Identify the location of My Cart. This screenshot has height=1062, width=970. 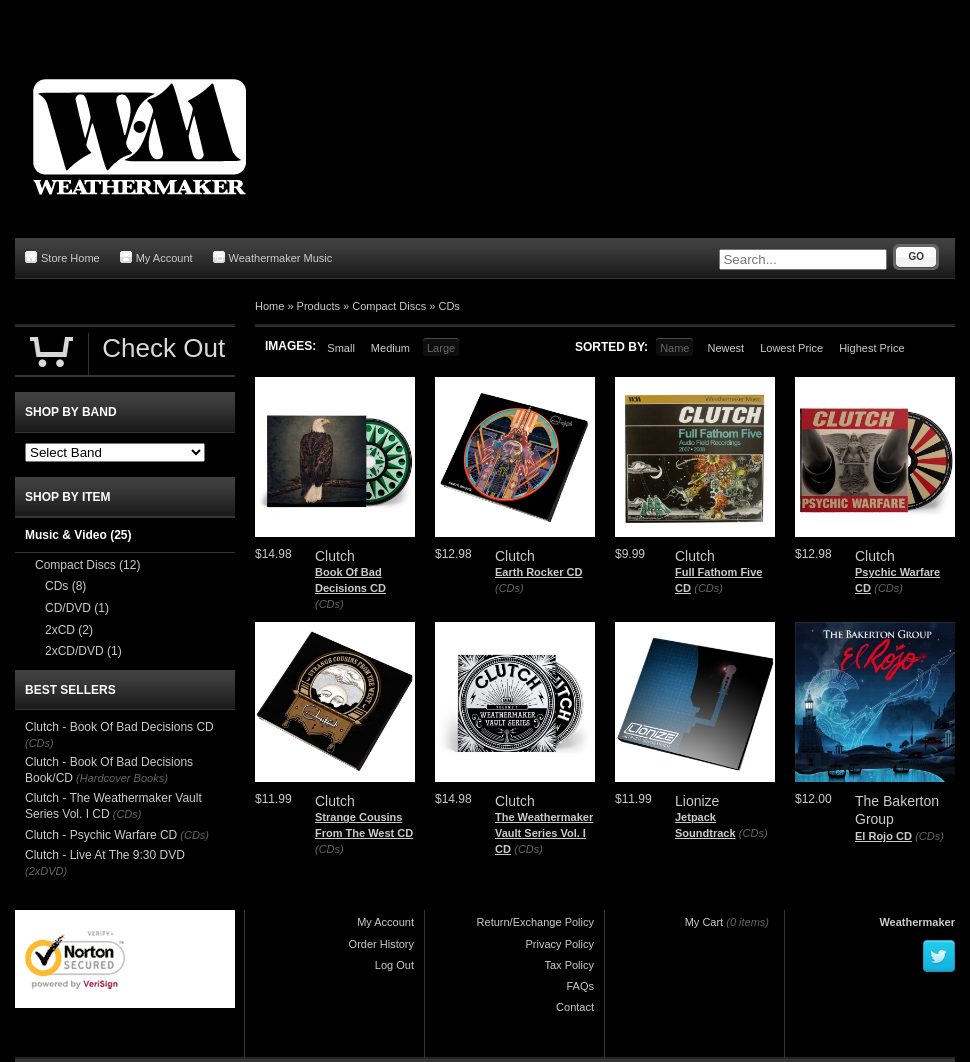
(704, 922).